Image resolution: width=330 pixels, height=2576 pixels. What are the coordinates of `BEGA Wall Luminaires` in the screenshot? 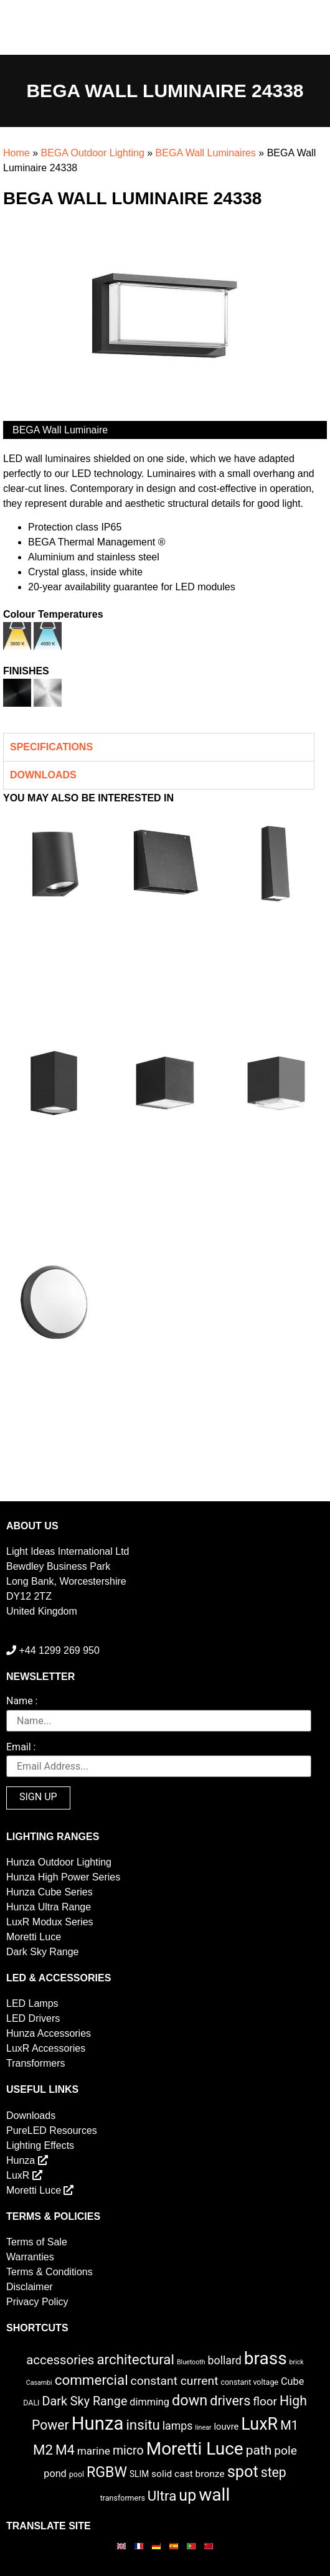 It's located at (206, 153).